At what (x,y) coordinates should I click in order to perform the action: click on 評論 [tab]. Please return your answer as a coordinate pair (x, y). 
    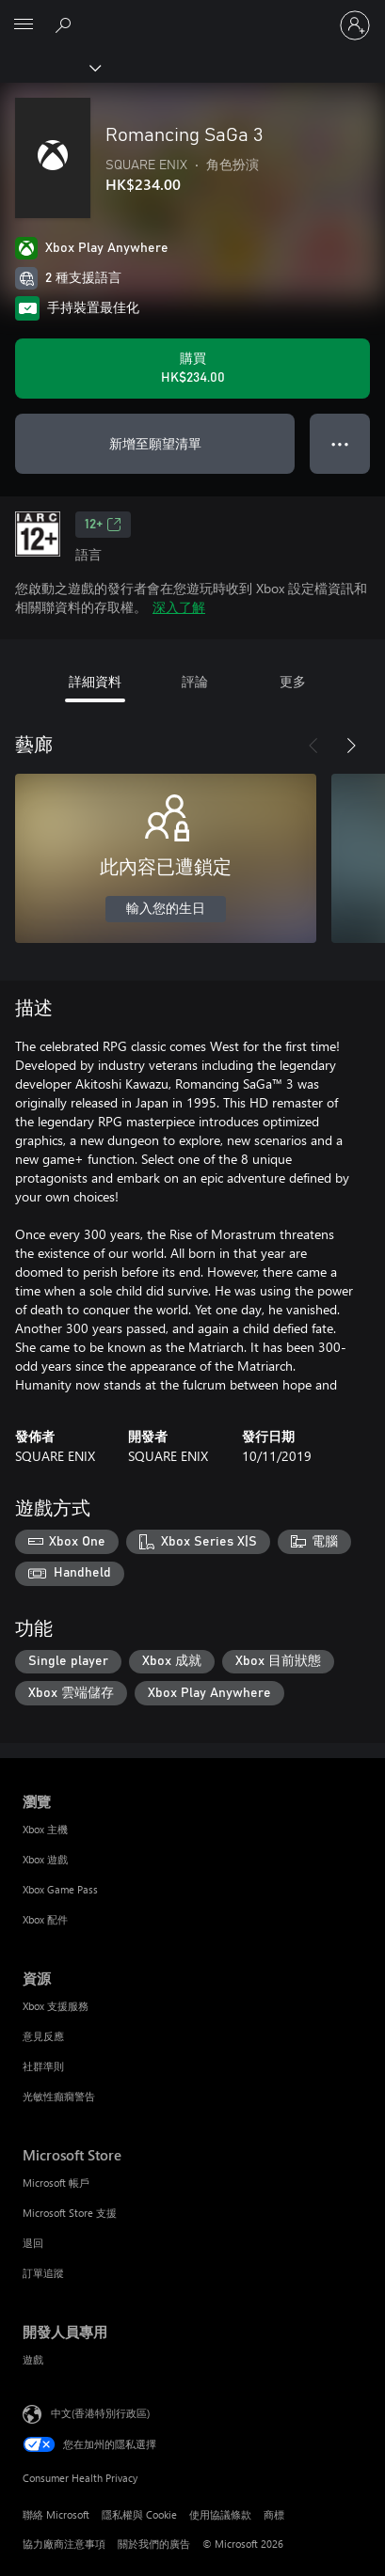
    Looking at the image, I should click on (195, 681).